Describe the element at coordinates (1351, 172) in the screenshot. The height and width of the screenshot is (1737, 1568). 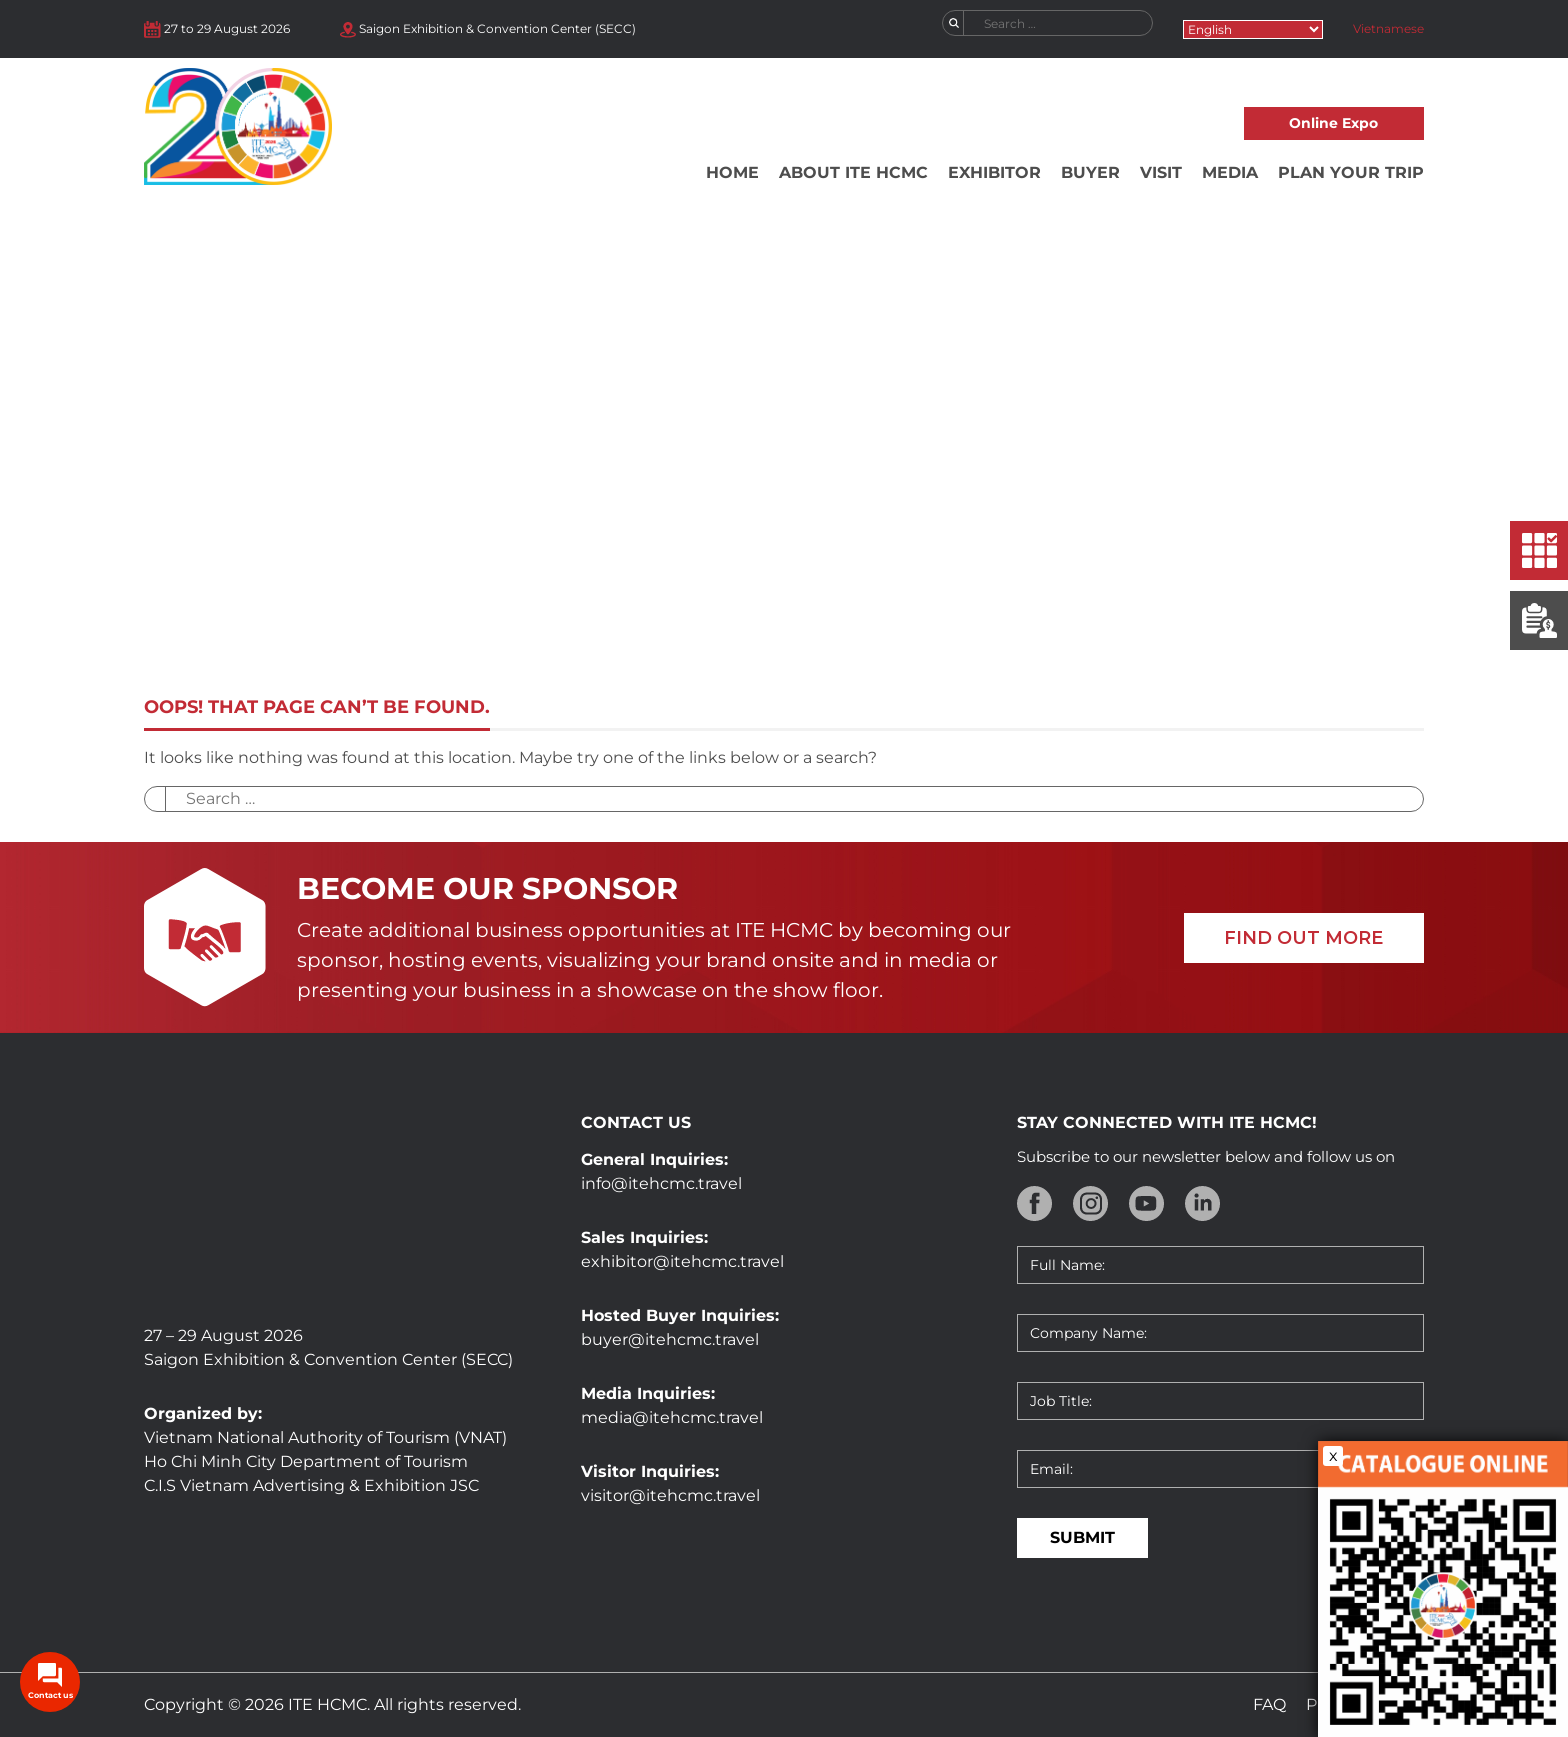
I see `Plan your trip` at that location.